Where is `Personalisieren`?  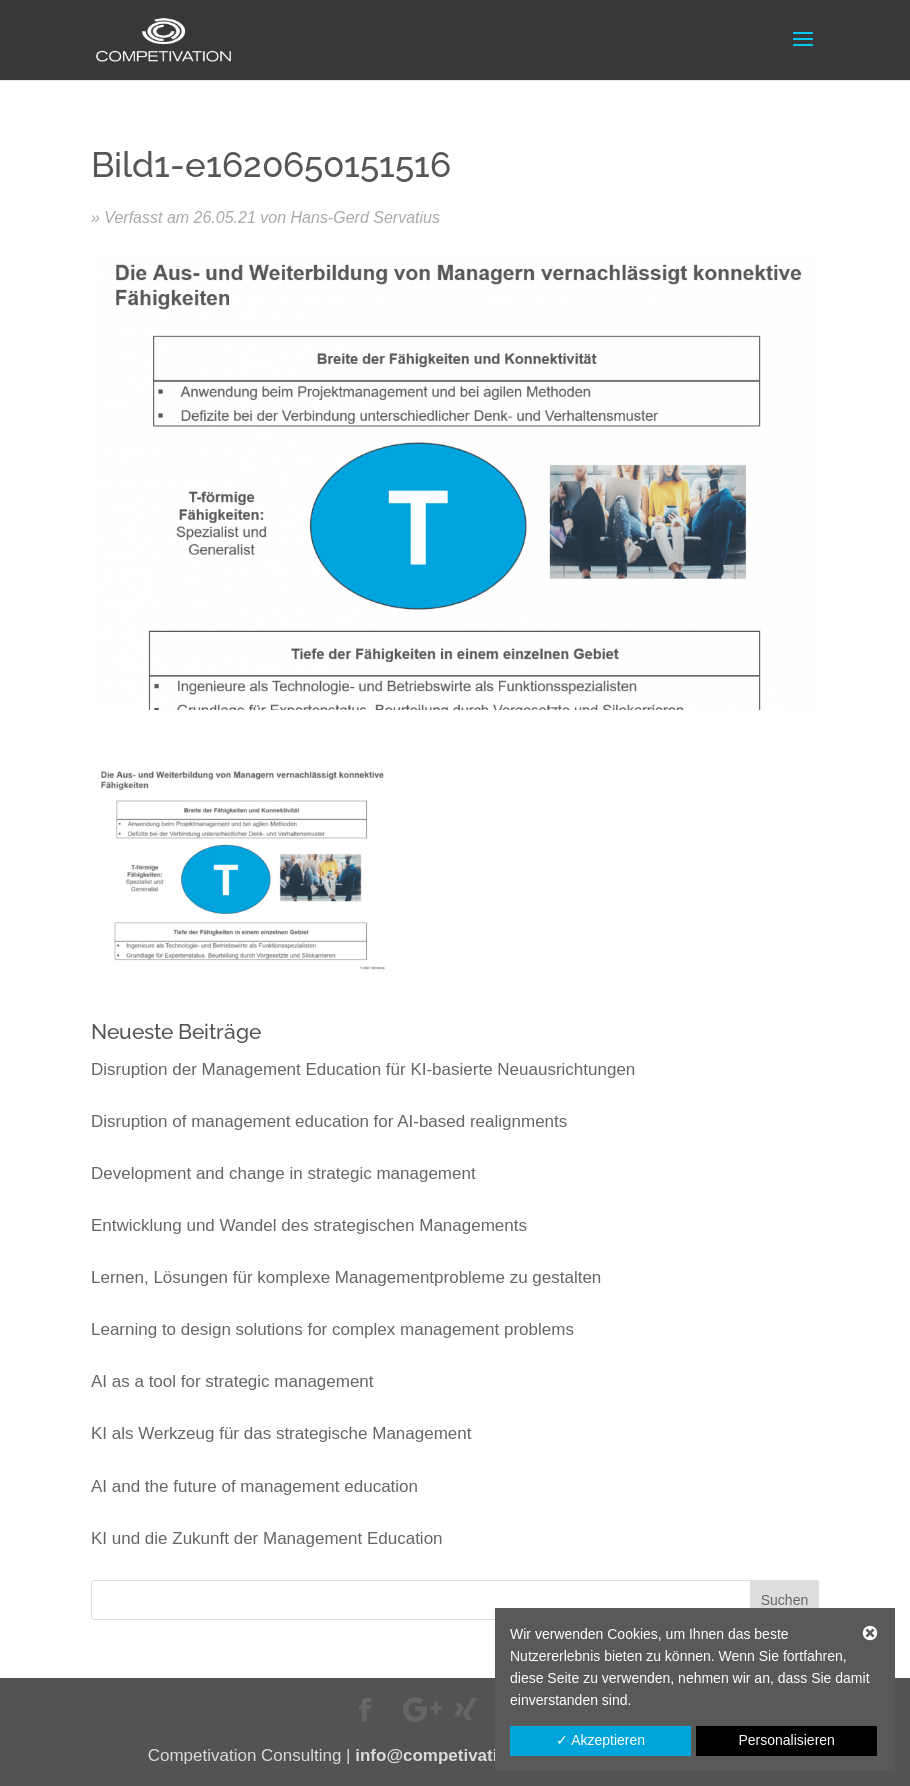
Personalisieren is located at coordinates (786, 1740).